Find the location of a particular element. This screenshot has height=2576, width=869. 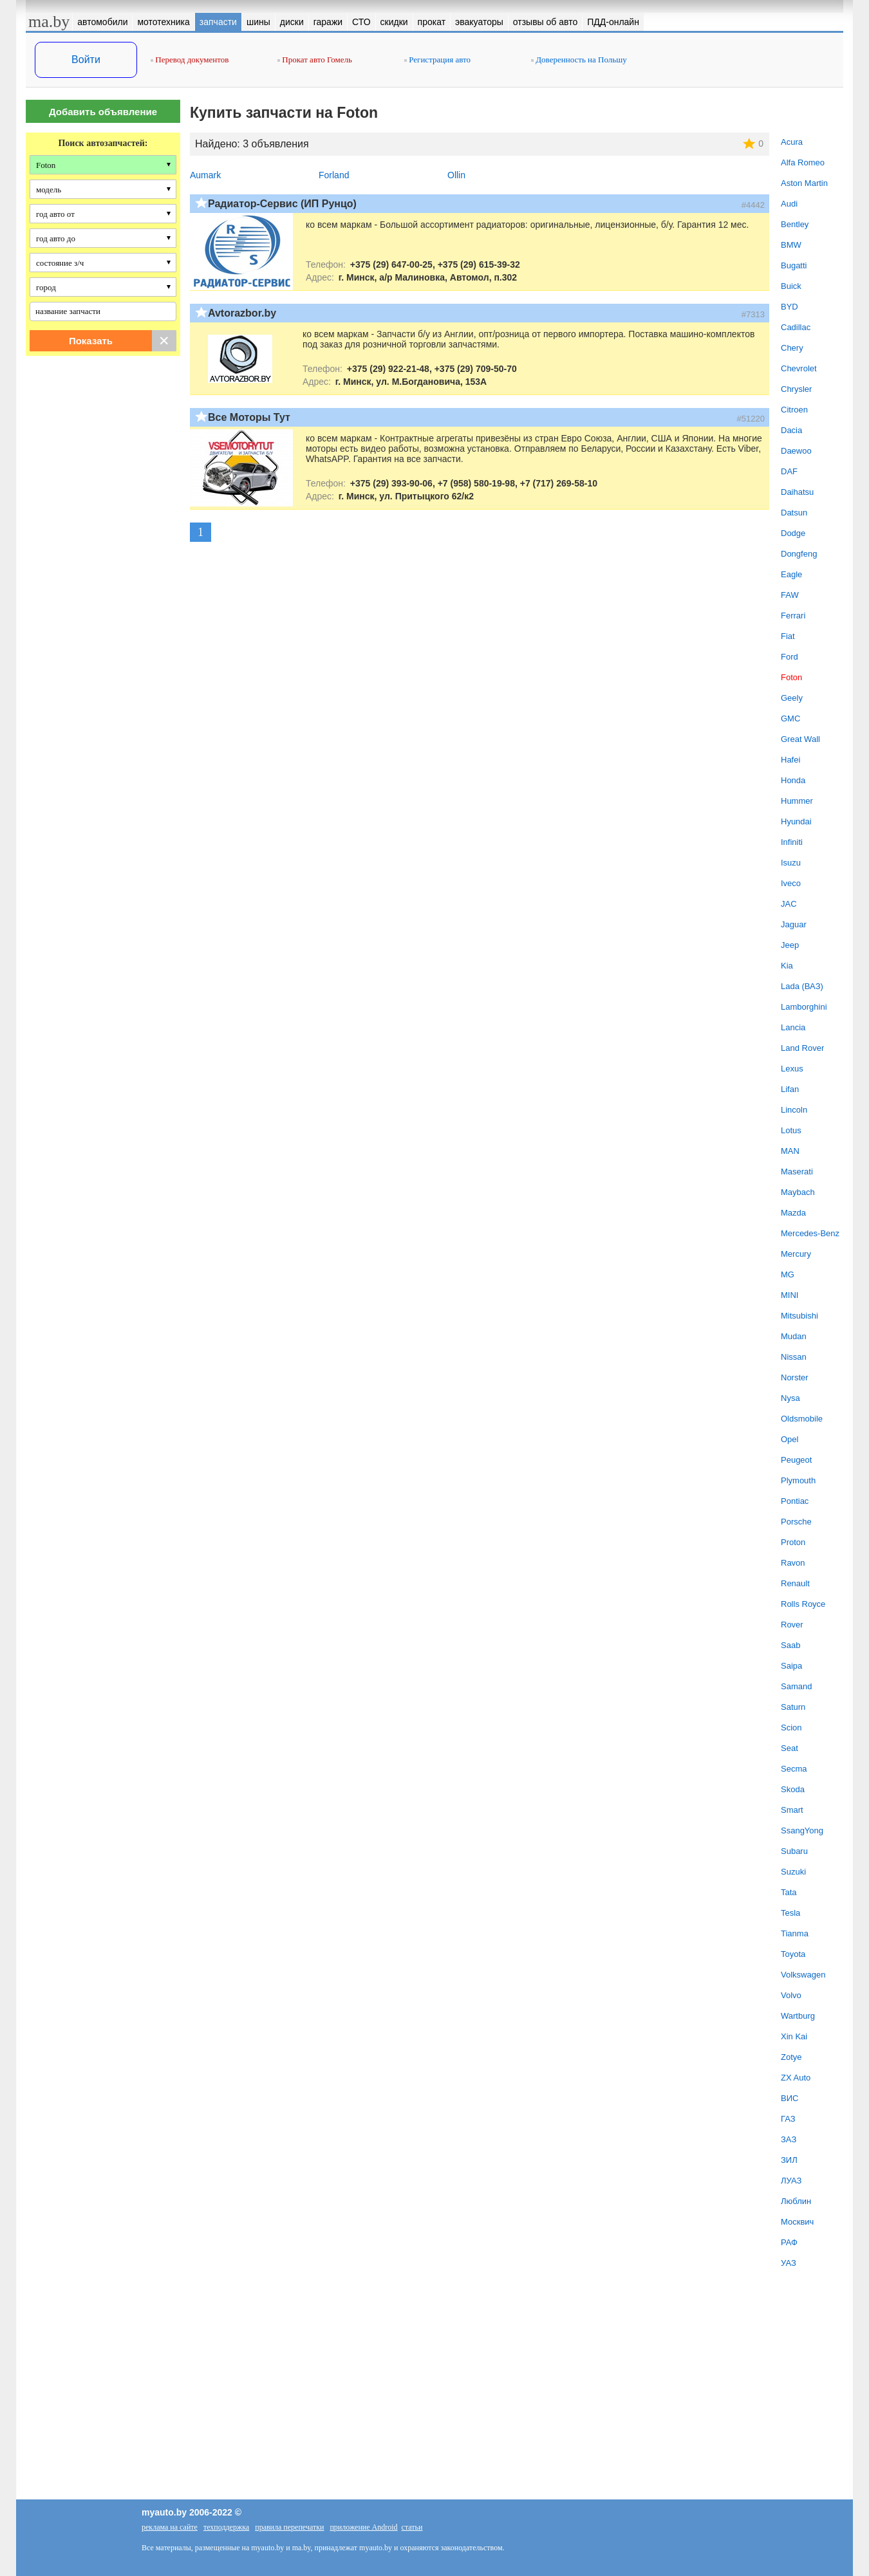

Chrysler is located at coordinates (796, 389).